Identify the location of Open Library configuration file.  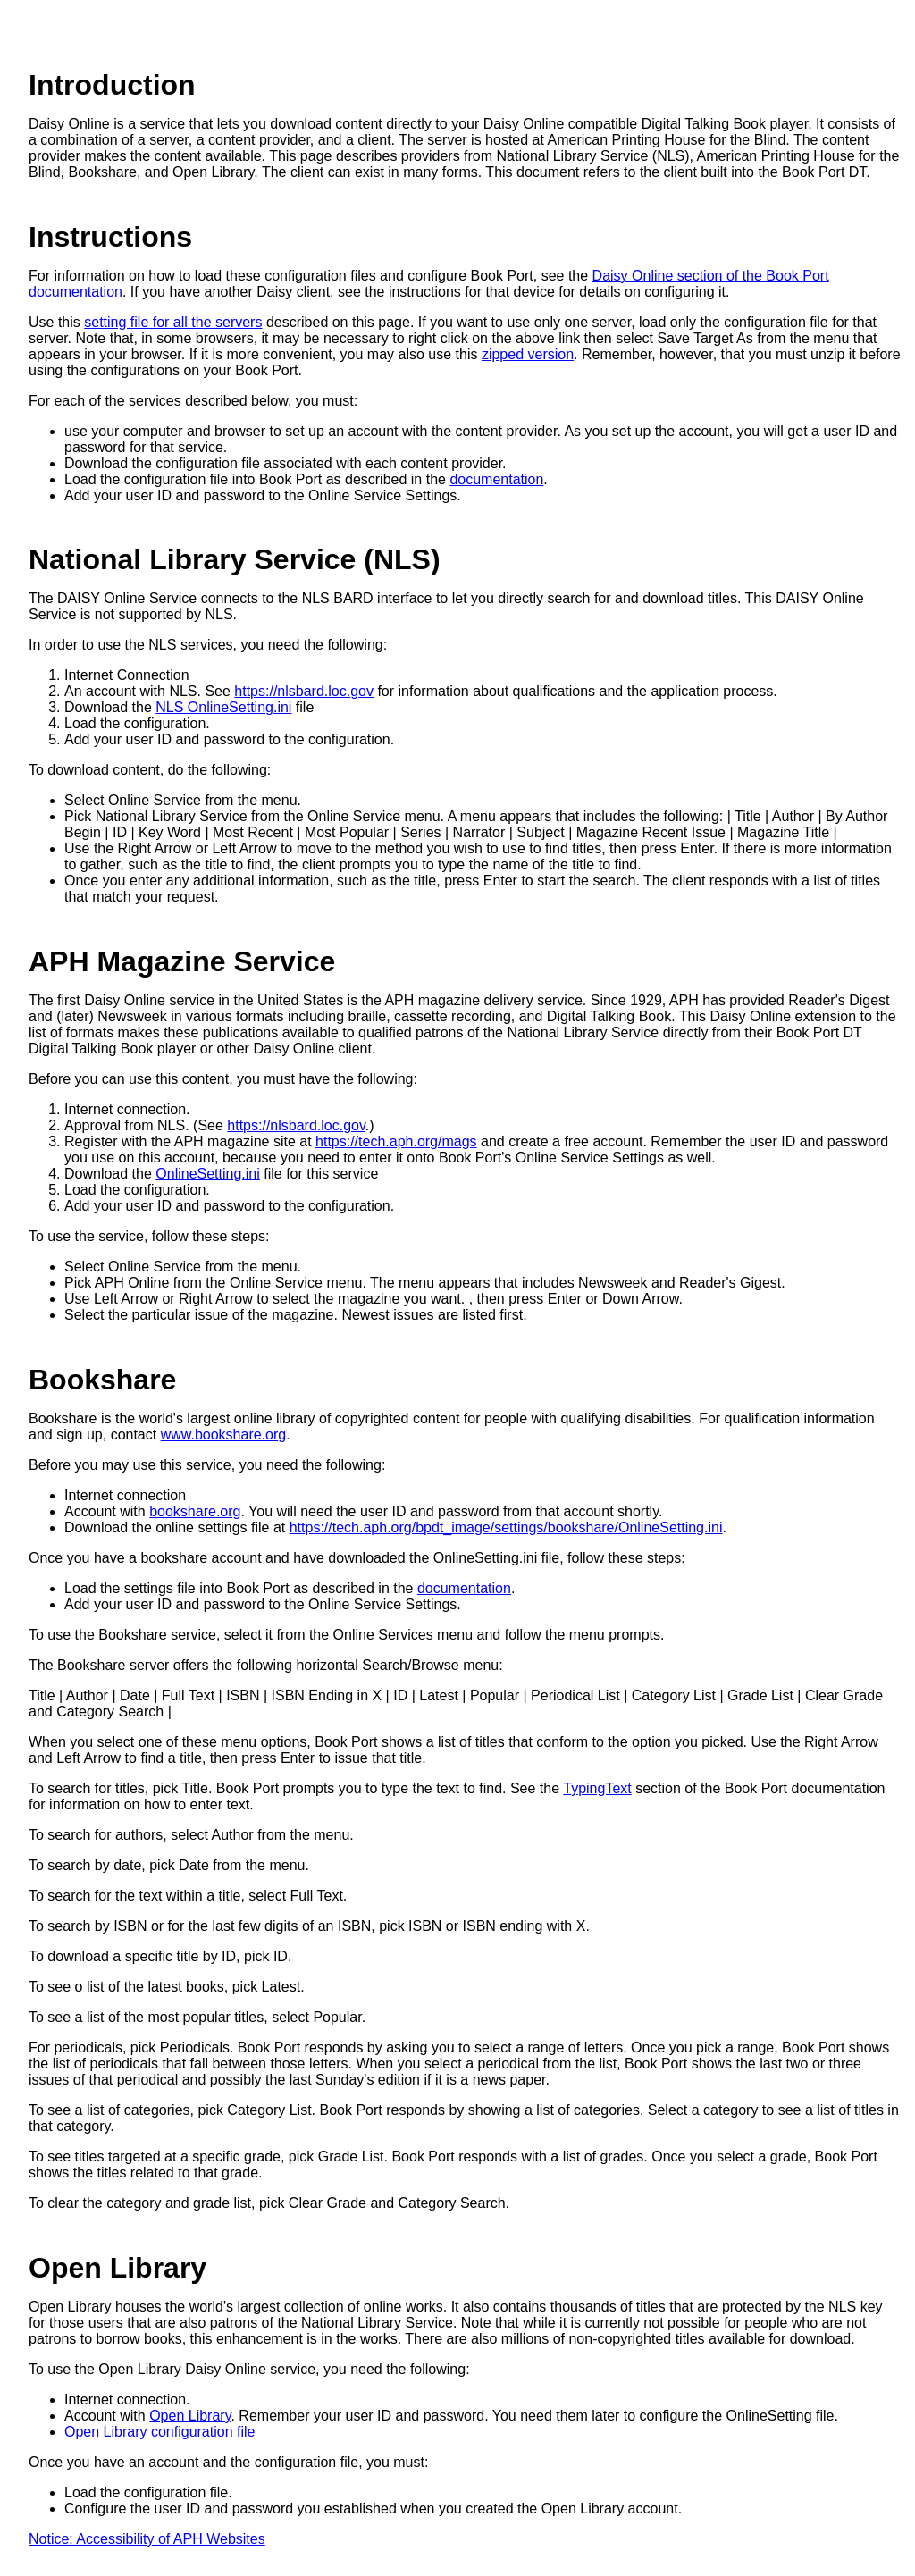
(159, 2431).